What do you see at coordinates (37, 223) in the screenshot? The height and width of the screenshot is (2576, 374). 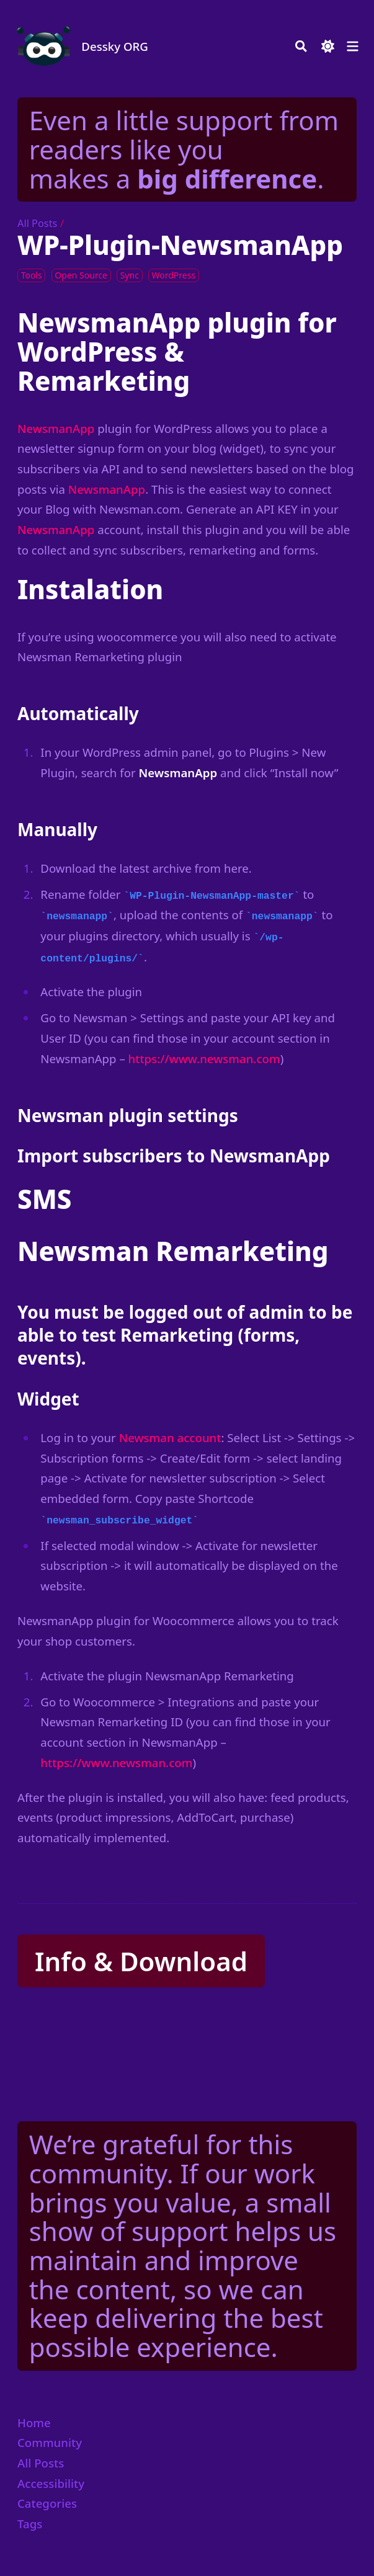 I see `All Posts` at bounding box center [37, 223].